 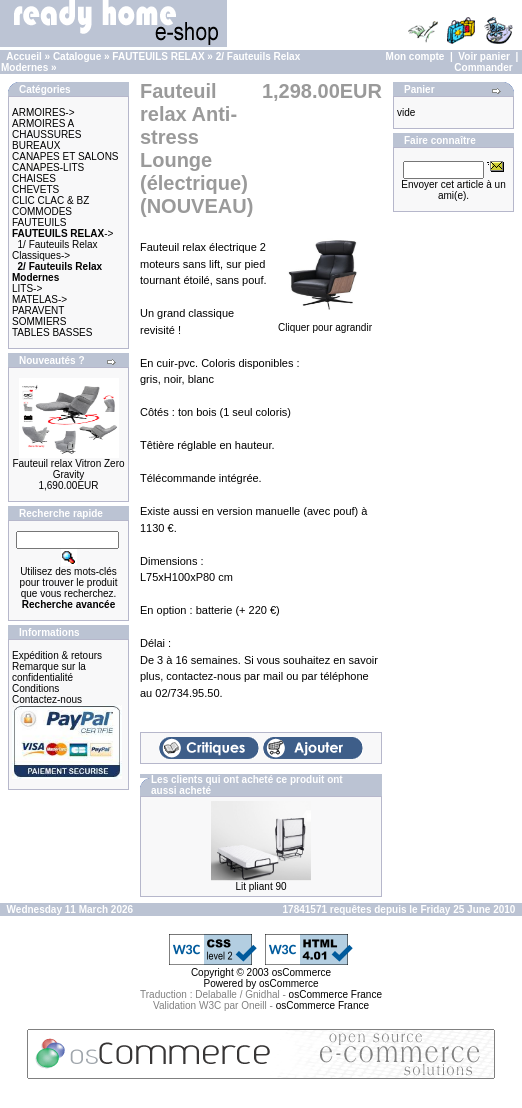 What do you see at coordinates (158, 56) in the screenshot?
I see `FAUTEUILS RELAX` at bounding box center [158, 56].